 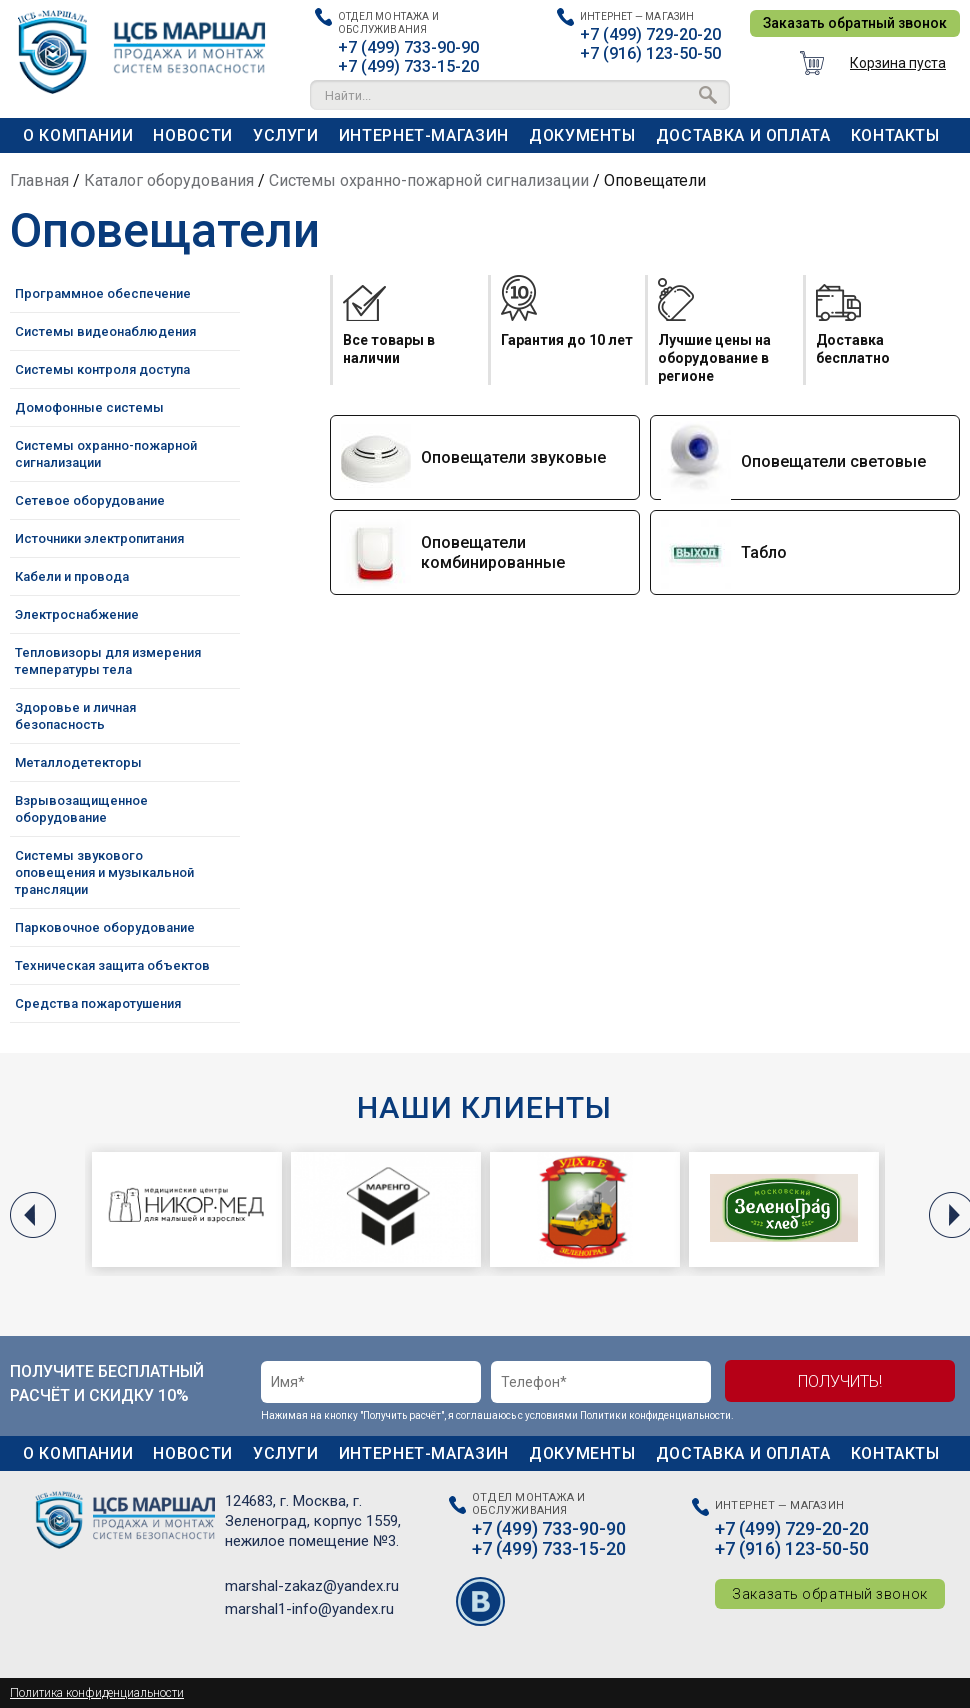 What do you see at coordinates (833, 461) in the screenshot?
I see `Оповещатели световые` at bounding box center [833, 461].